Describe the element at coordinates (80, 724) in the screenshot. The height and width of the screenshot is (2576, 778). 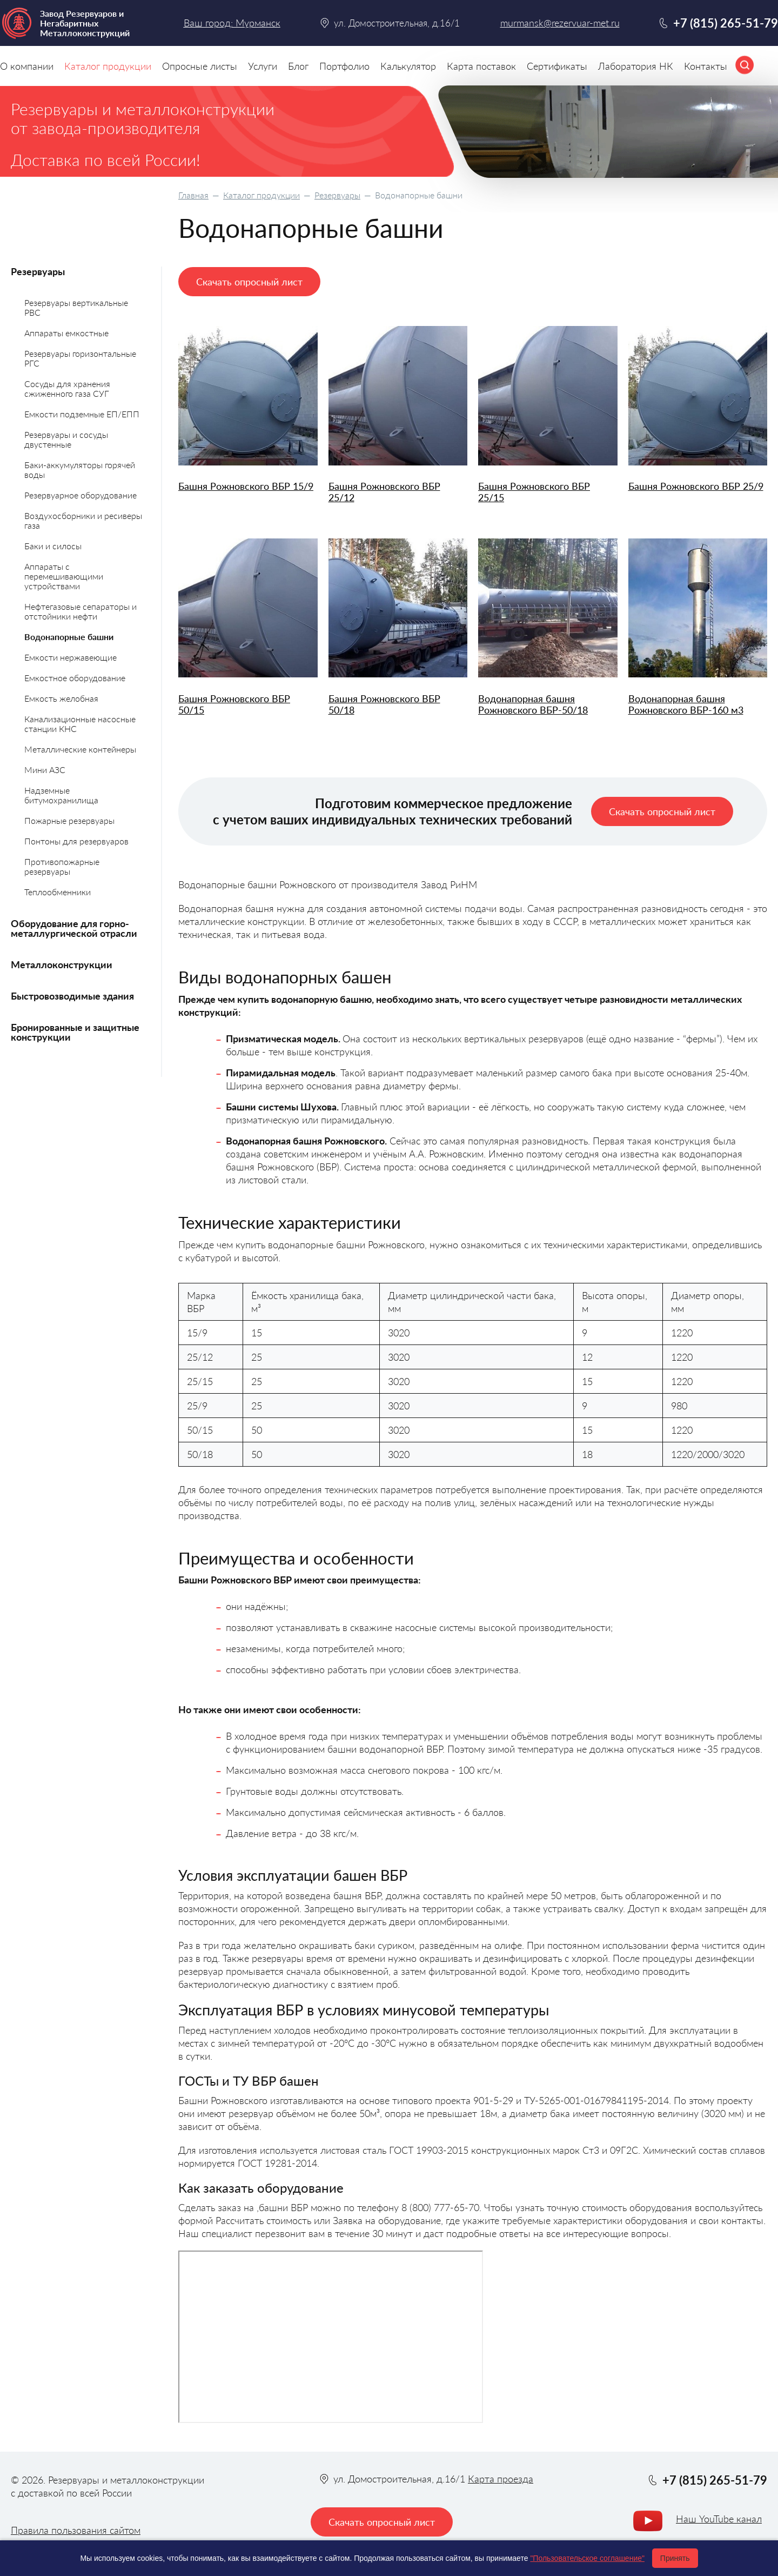
I see `Канализационные насосные станции КНС` at that location.